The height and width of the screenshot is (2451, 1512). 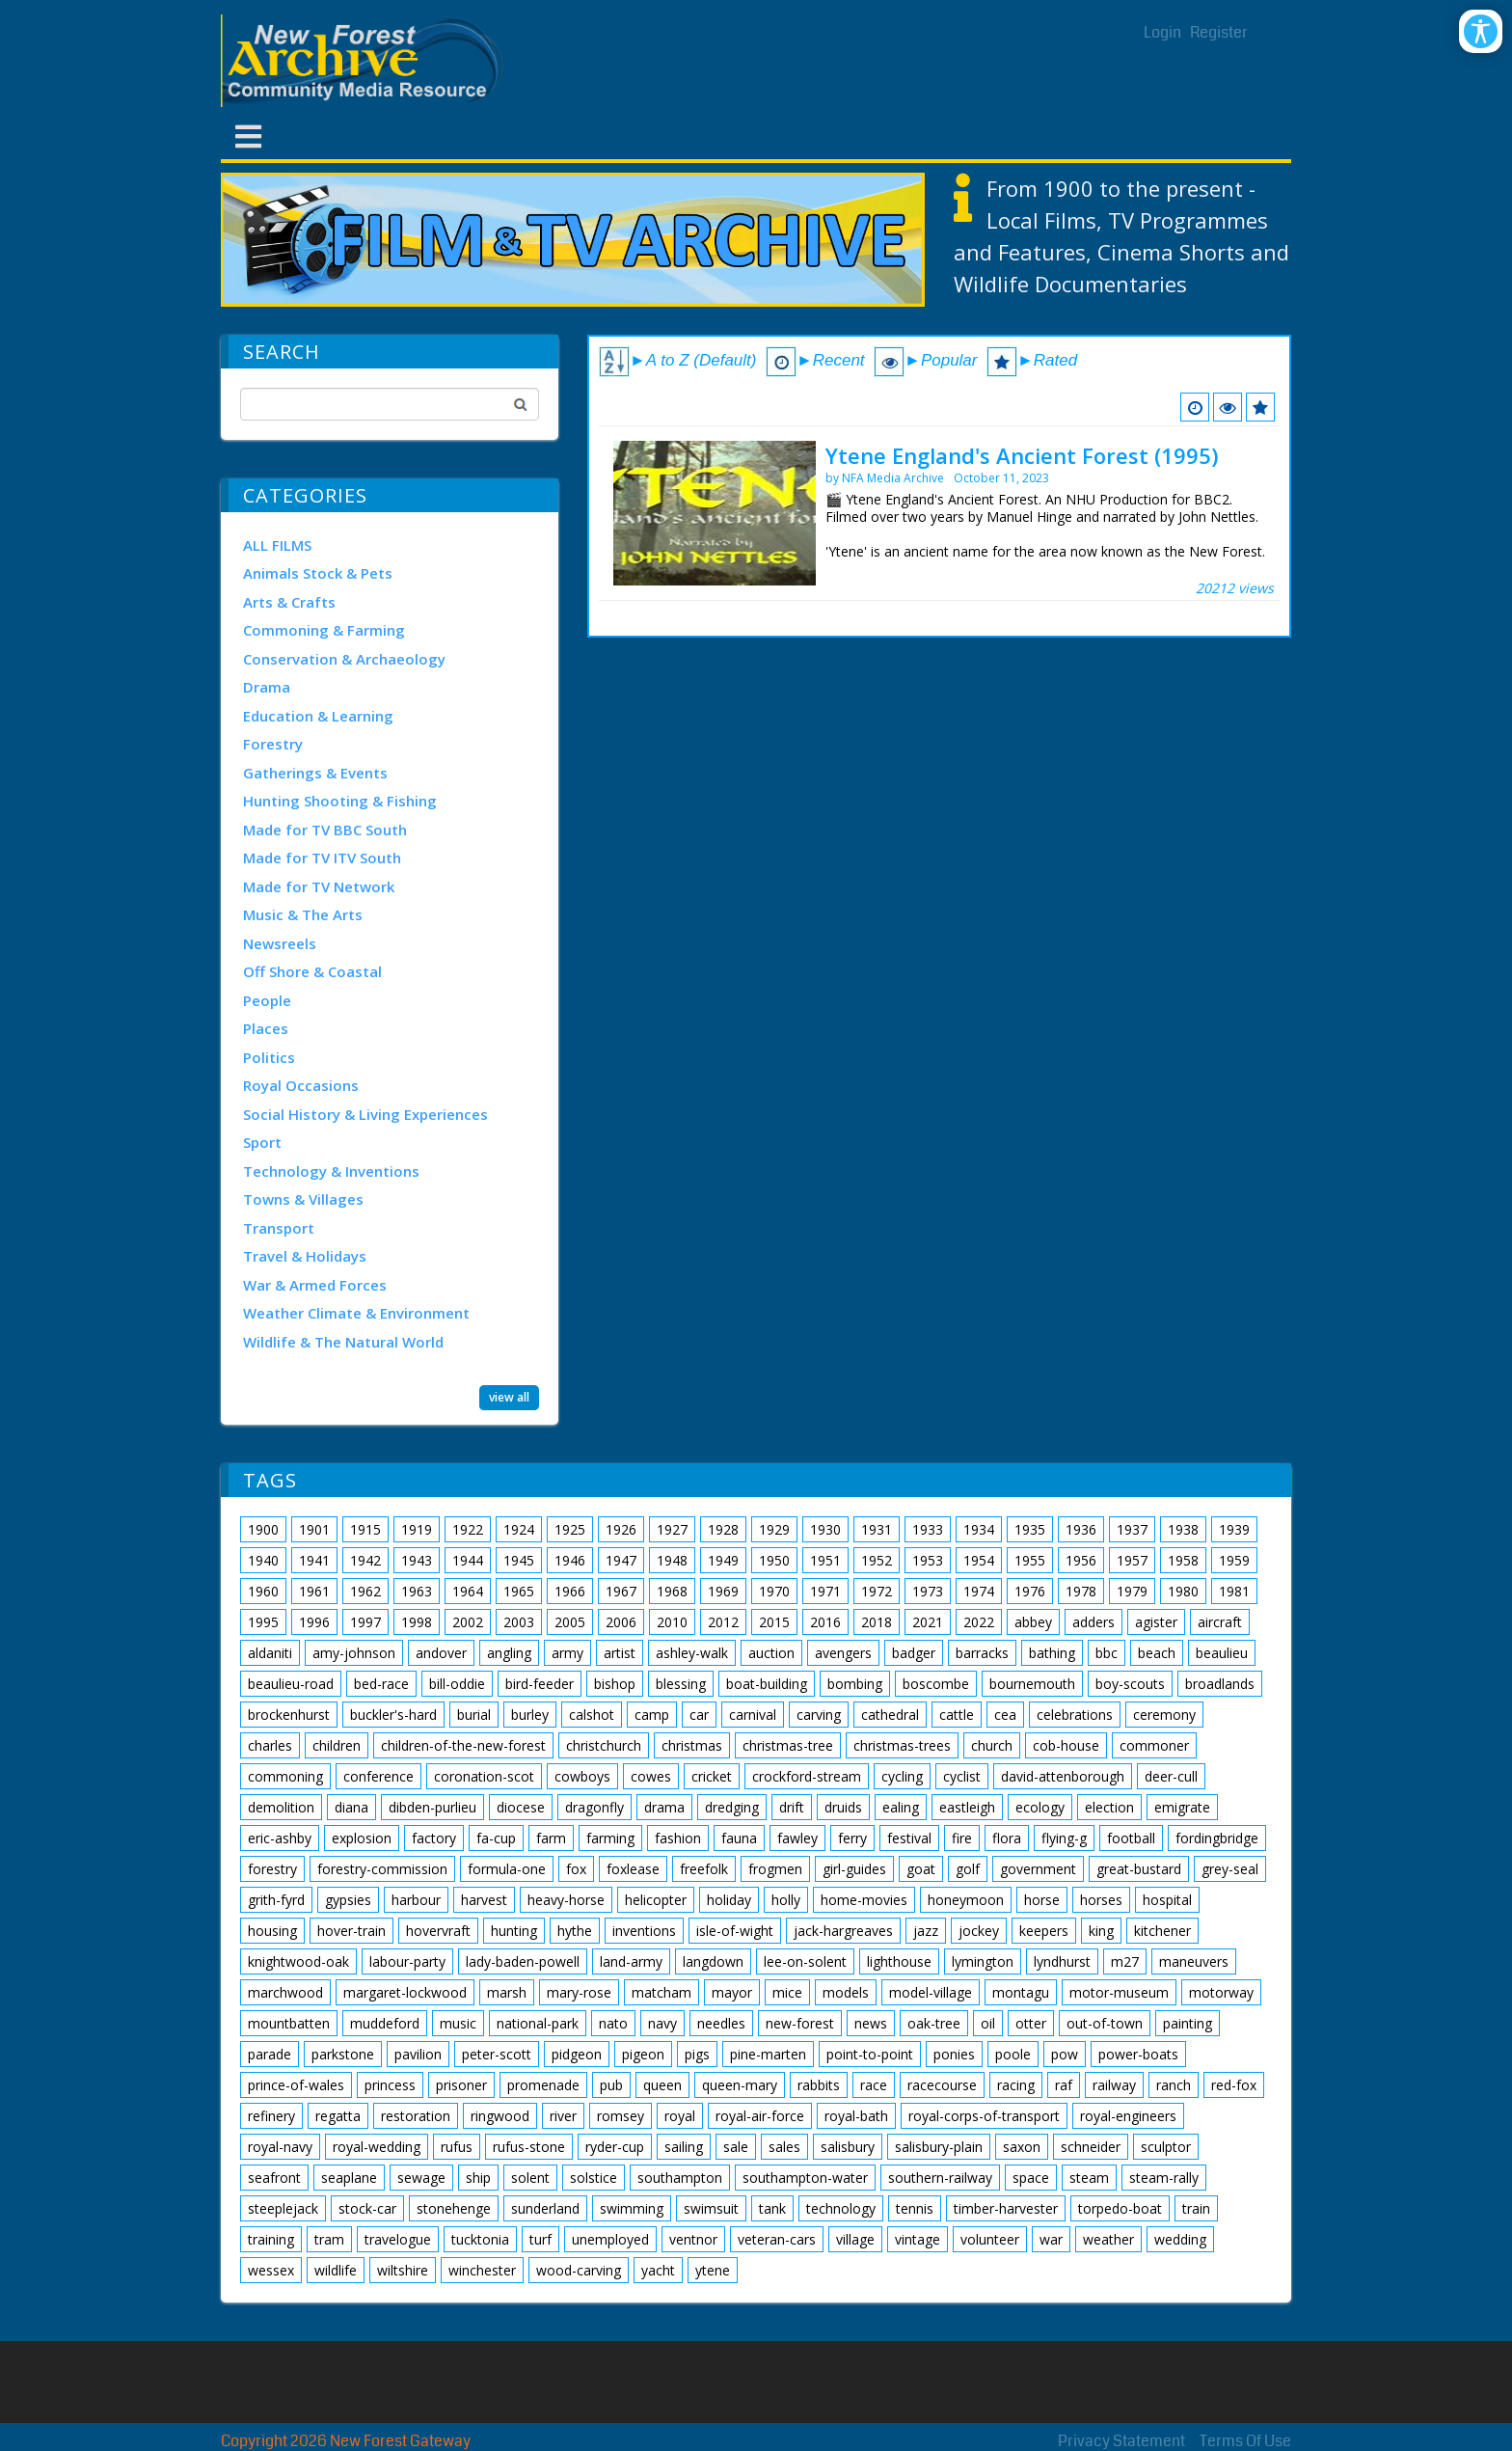 What do you see at coordinates (643, 2054) in the screenshot?
I see `pigeon` at bounding box center [643, 2054].